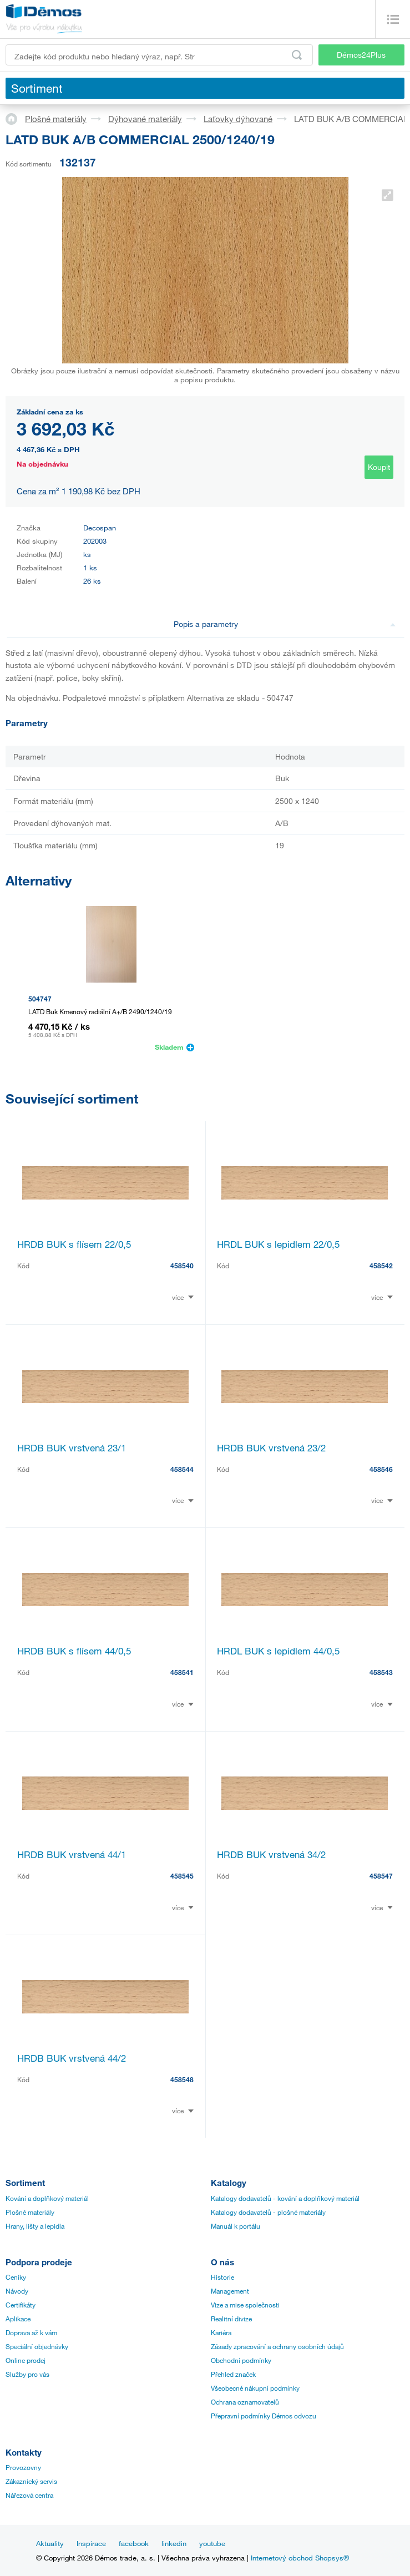 The image size is (410, 2576). Describe the element at coordinates (21, 2304) in the screenshot. I see `Certifikáty` at that location.